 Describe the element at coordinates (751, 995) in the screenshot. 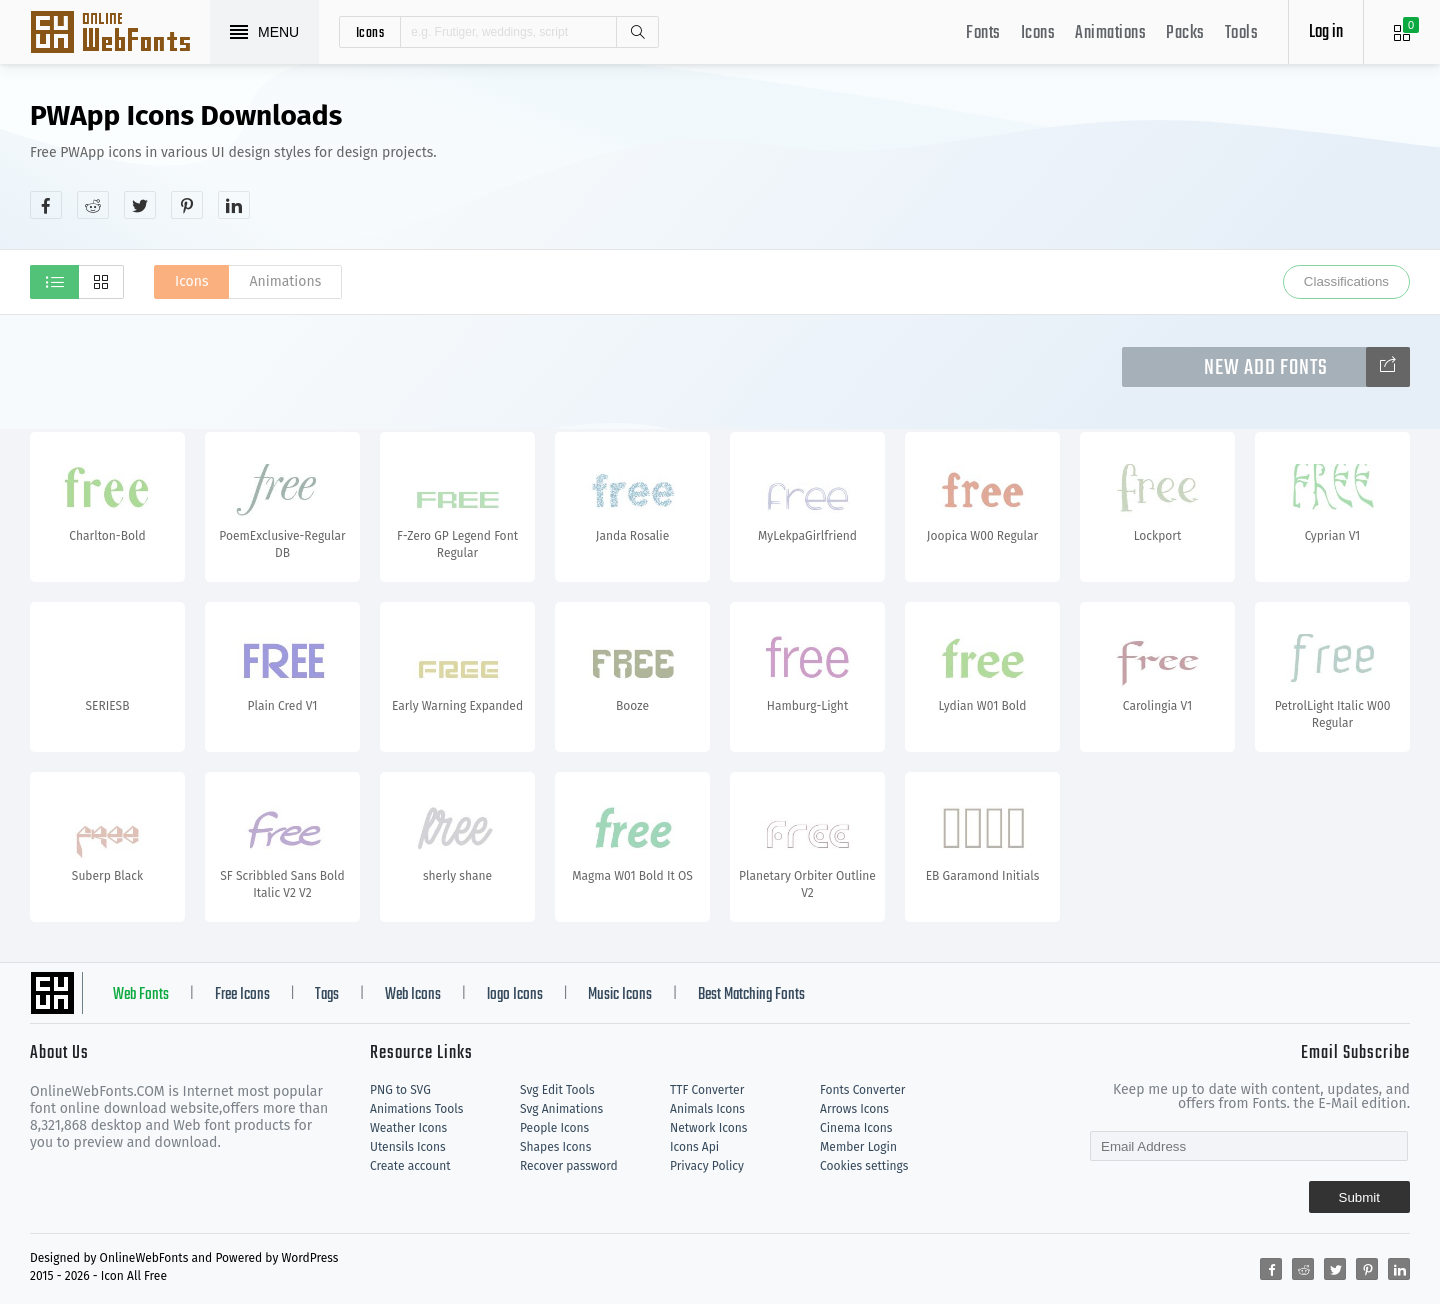

I see `Best Matching Fonts` at that location.